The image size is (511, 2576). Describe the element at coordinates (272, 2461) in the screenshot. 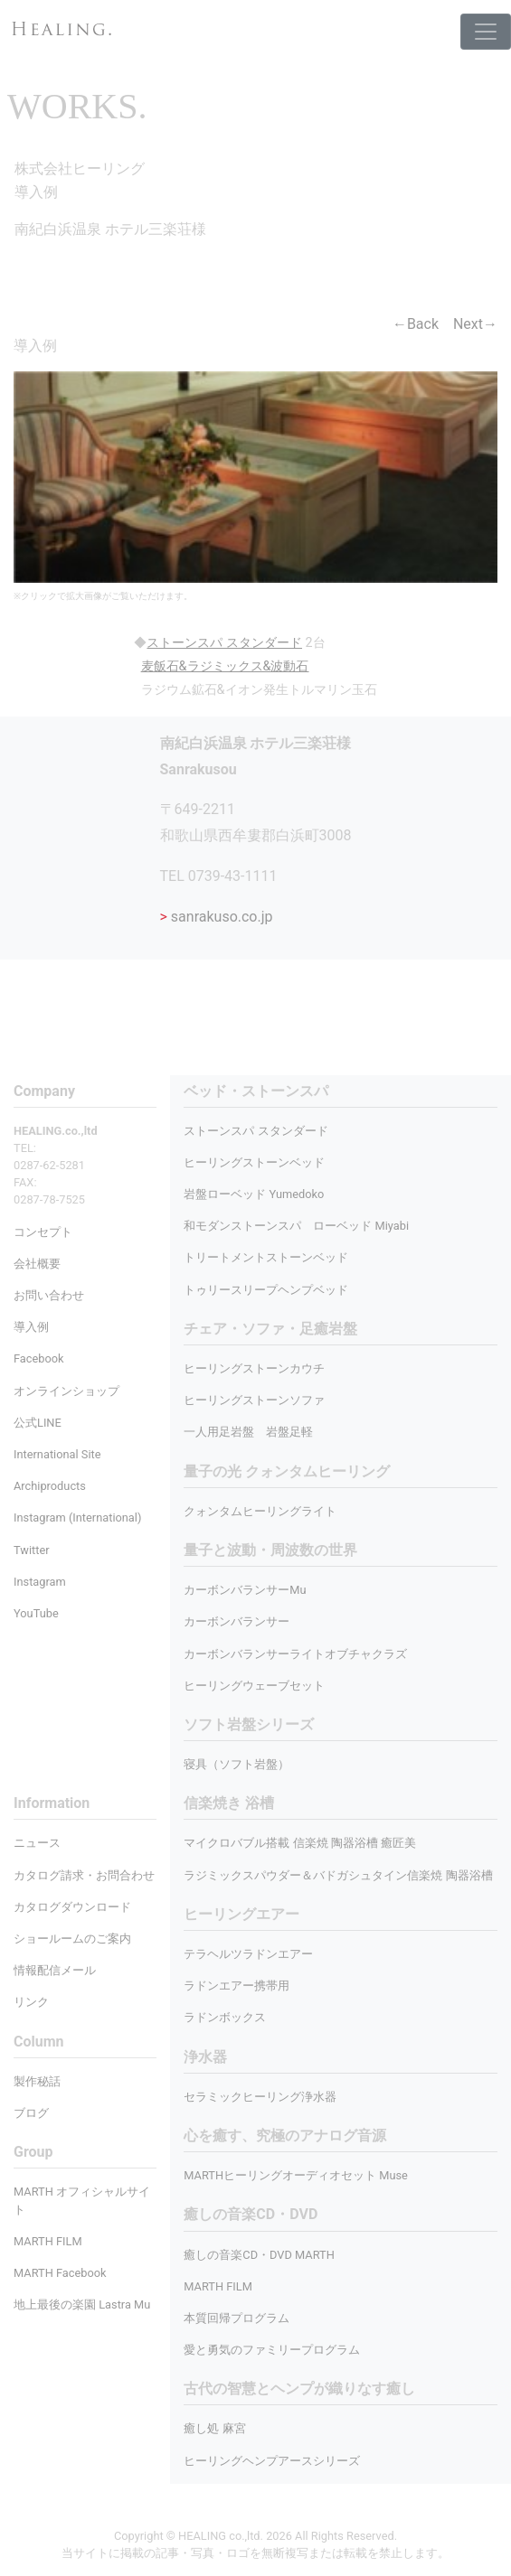

I see `ヒーリングヘンプアースシリーズ` at that location.